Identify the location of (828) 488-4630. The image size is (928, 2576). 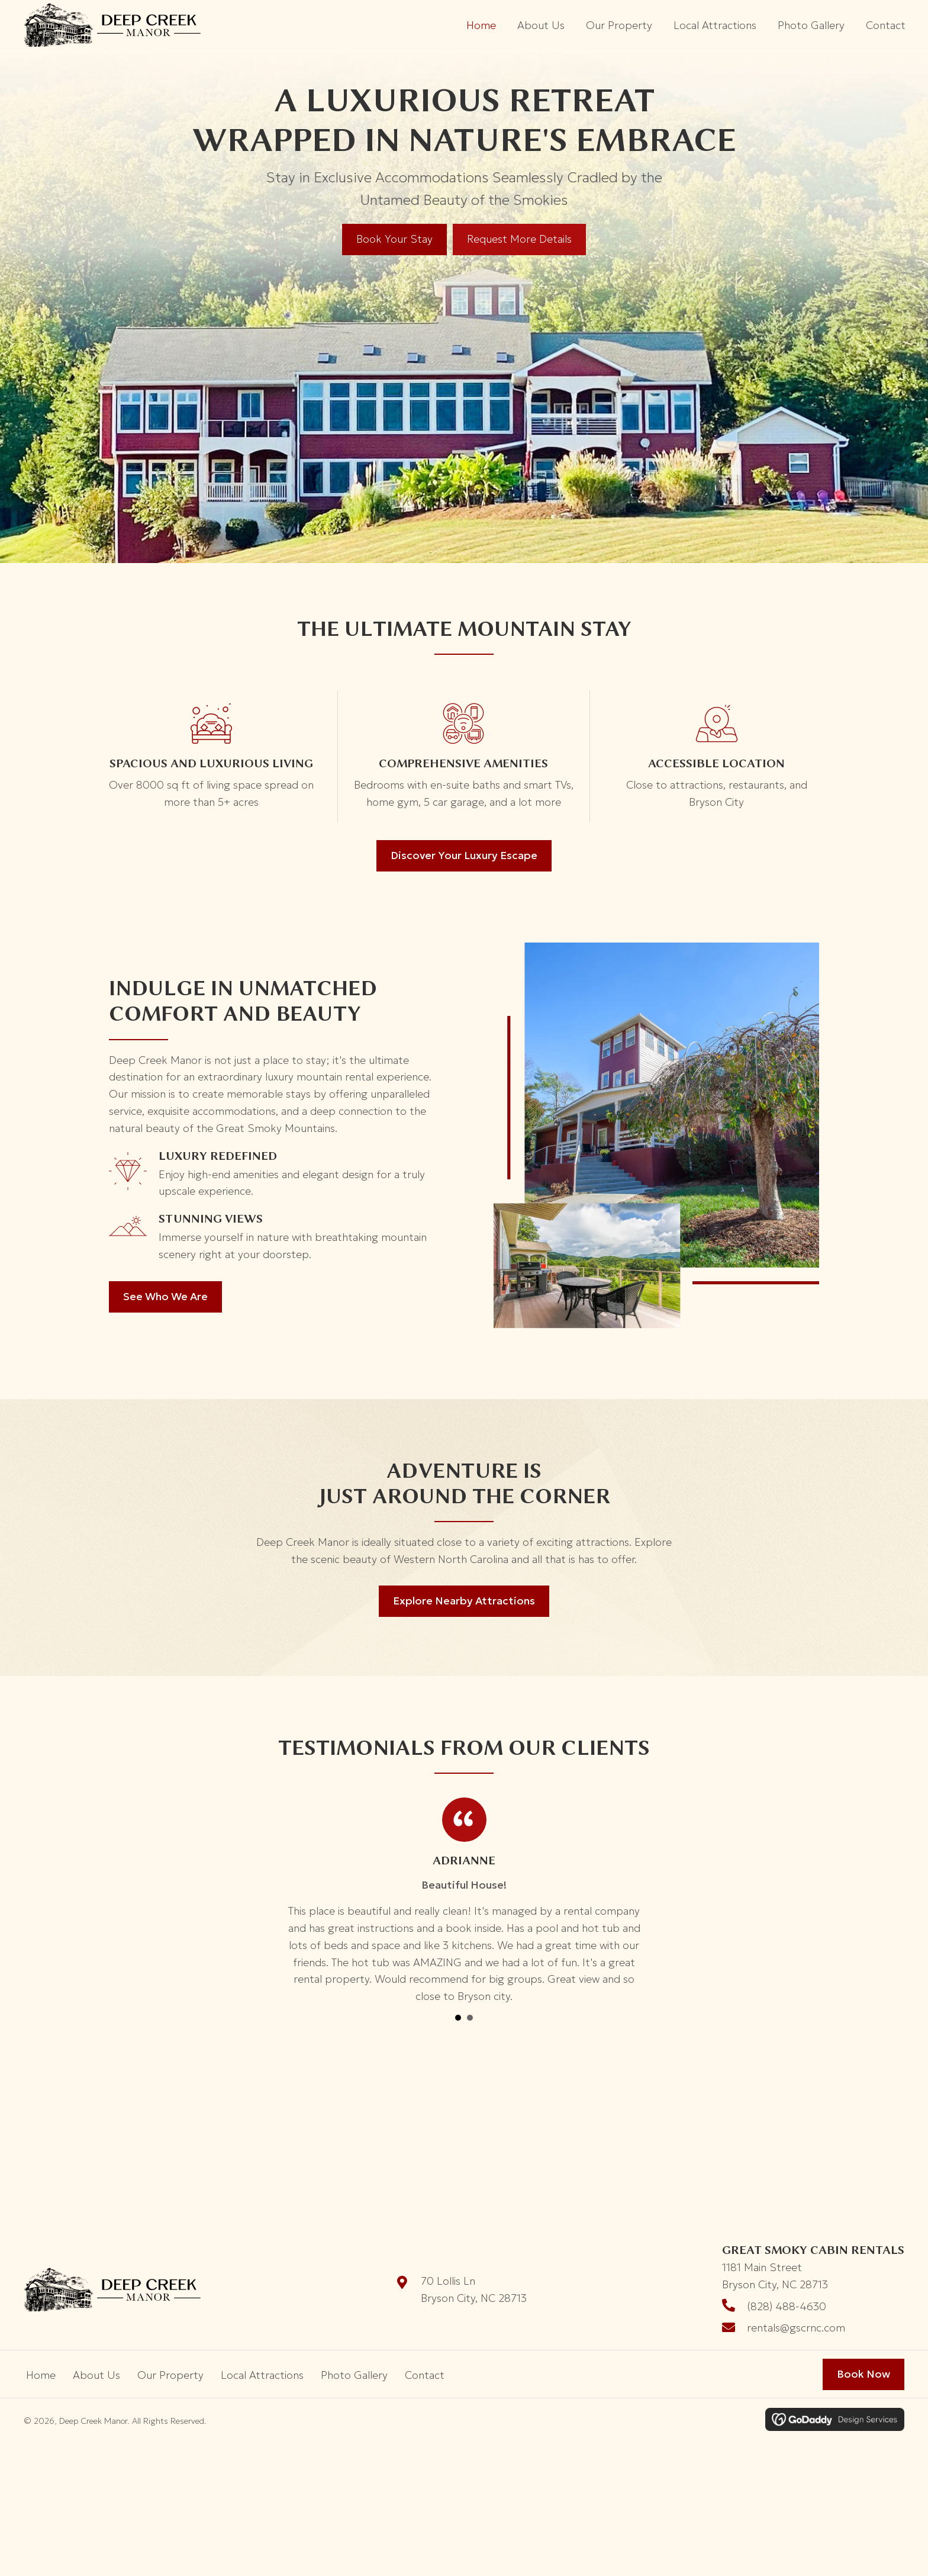
(786, 2295).